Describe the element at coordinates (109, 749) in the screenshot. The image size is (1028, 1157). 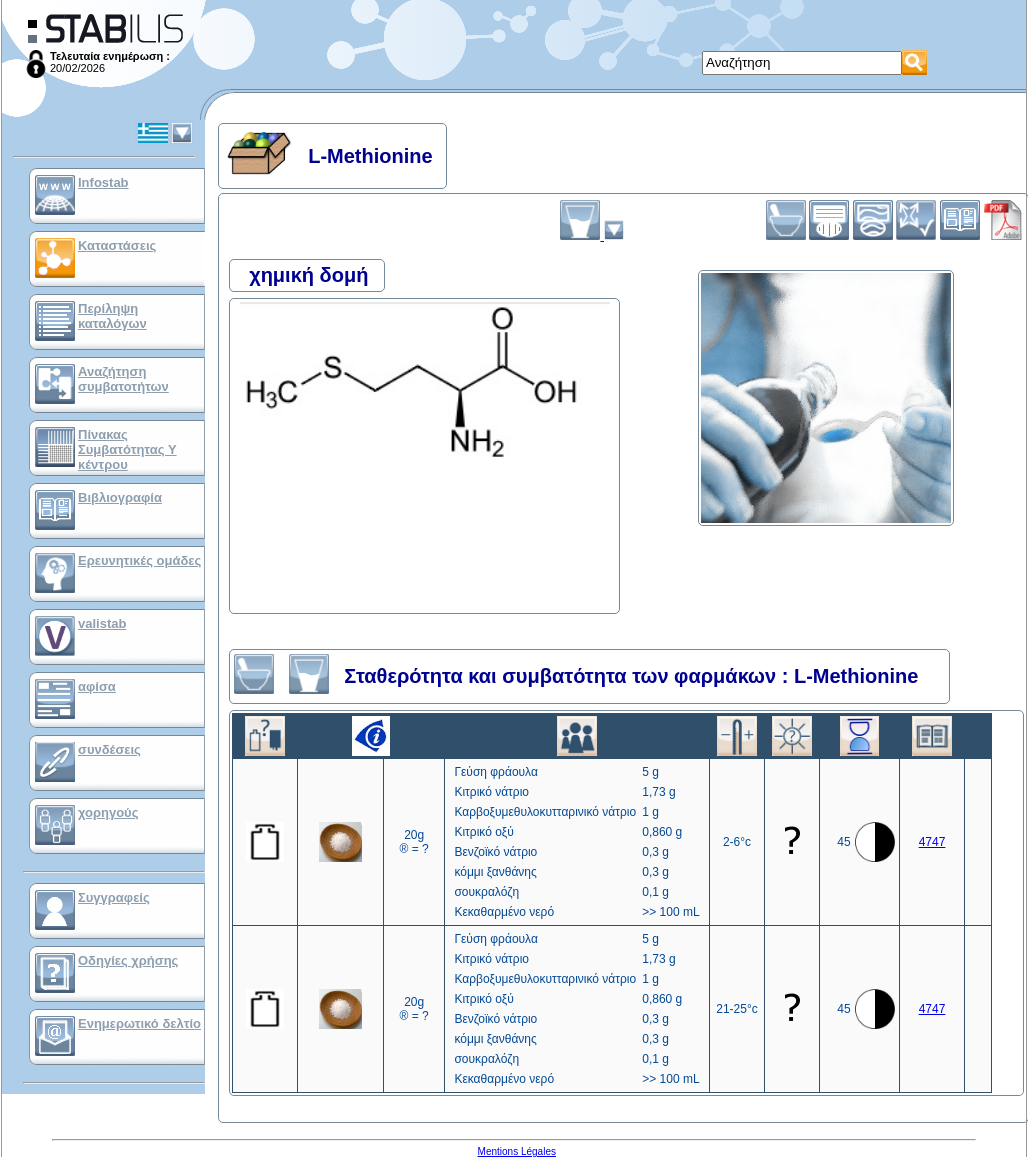
I see `συνδέσεις` at that location.